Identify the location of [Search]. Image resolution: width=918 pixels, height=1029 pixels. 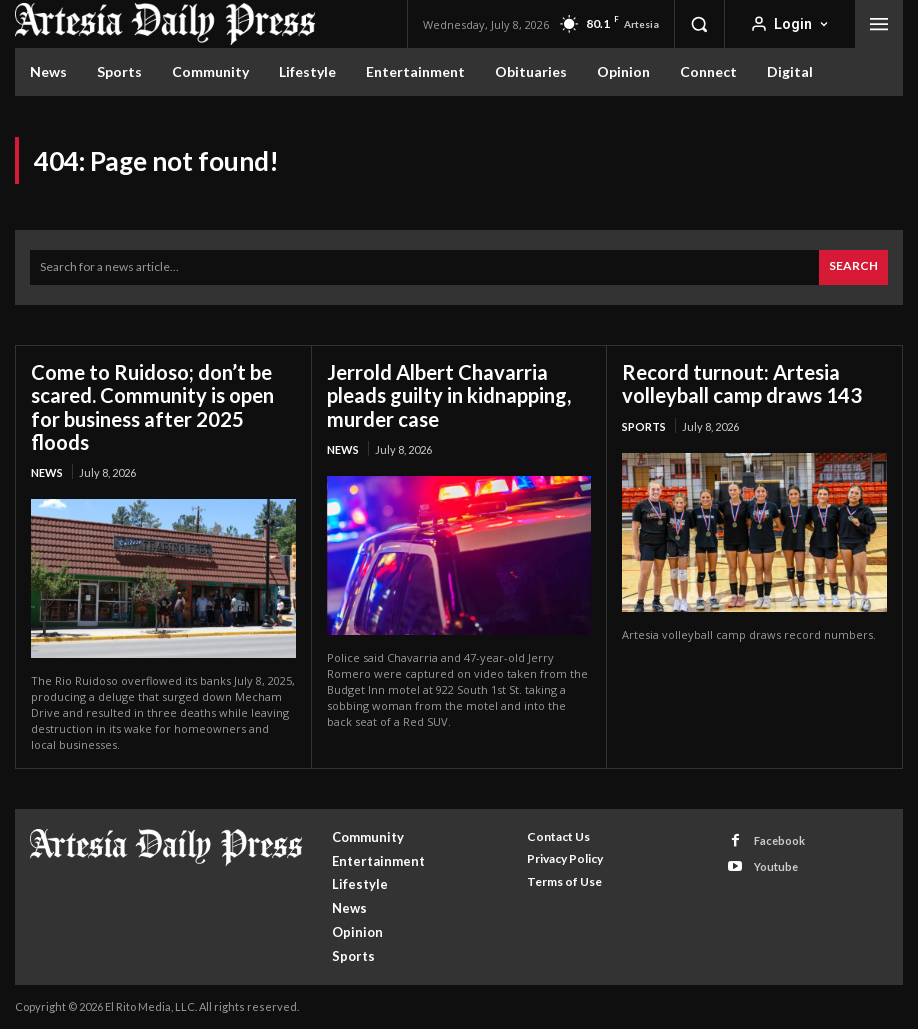
(853, 267).